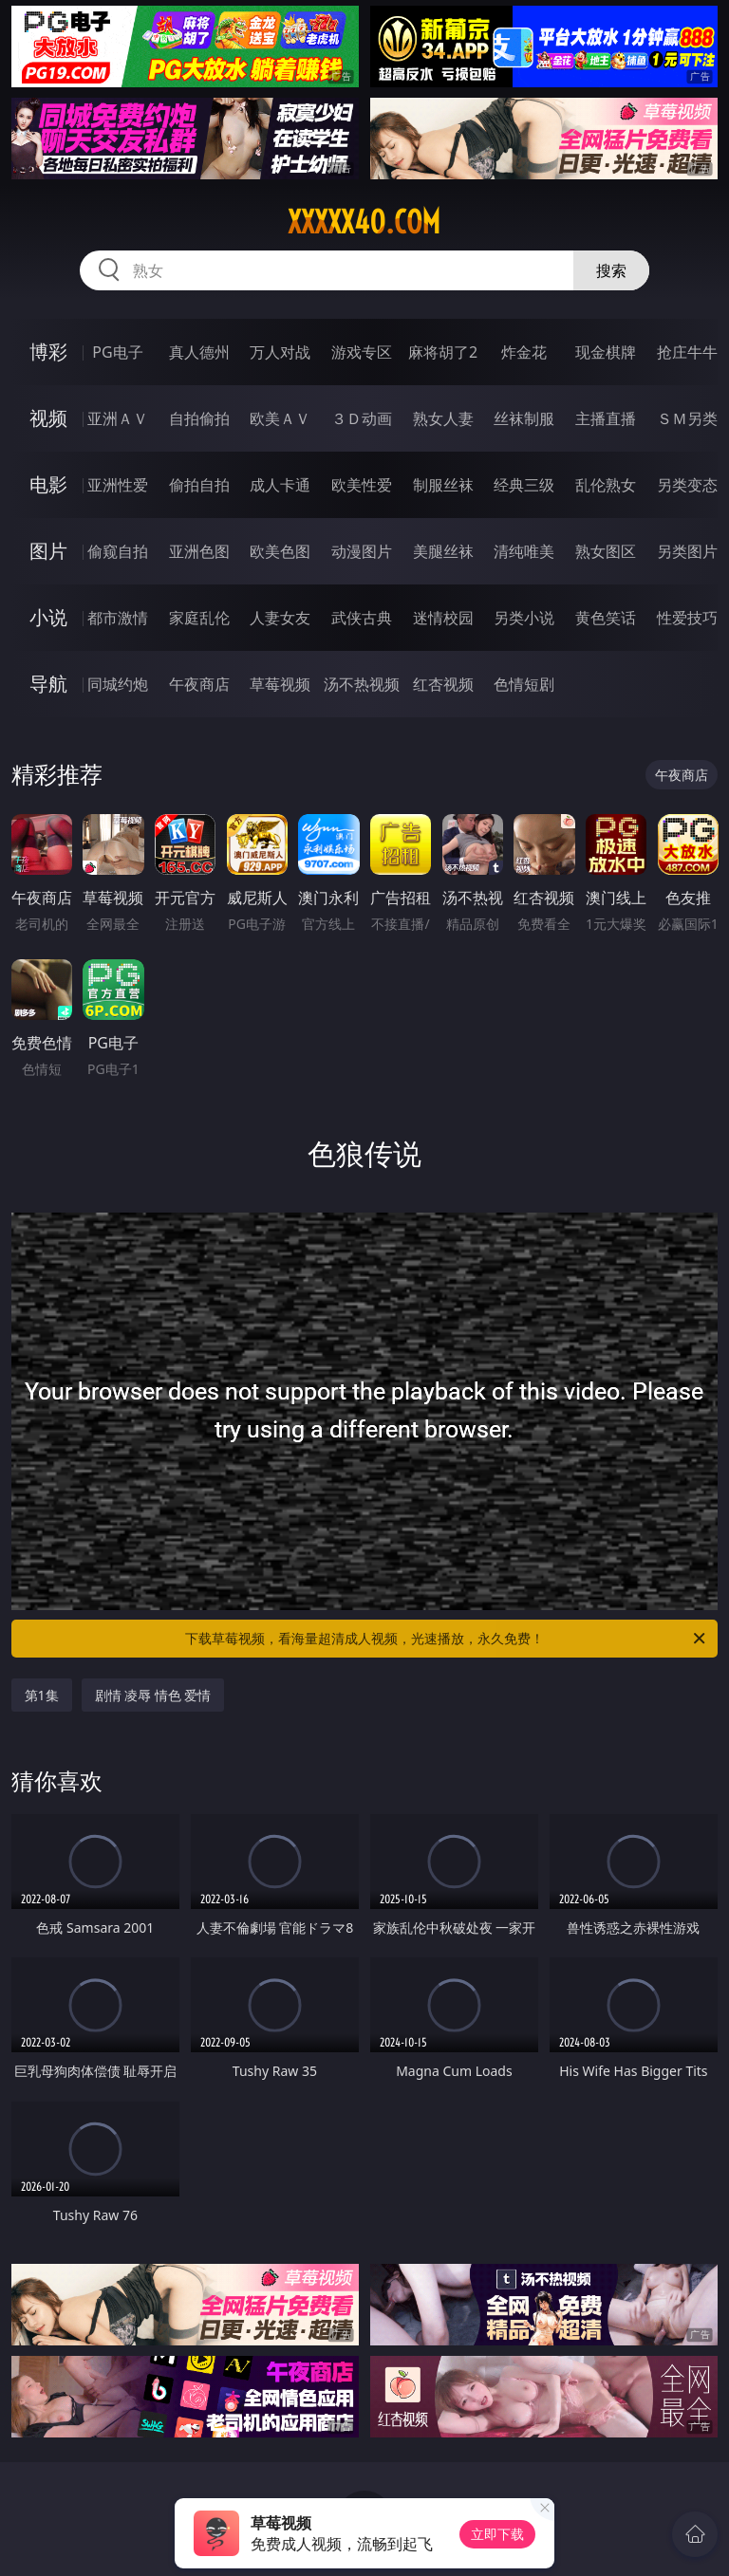  Describe the element at coordinates (117, 684) in the screenshot. I see `同城约炮` at that location.